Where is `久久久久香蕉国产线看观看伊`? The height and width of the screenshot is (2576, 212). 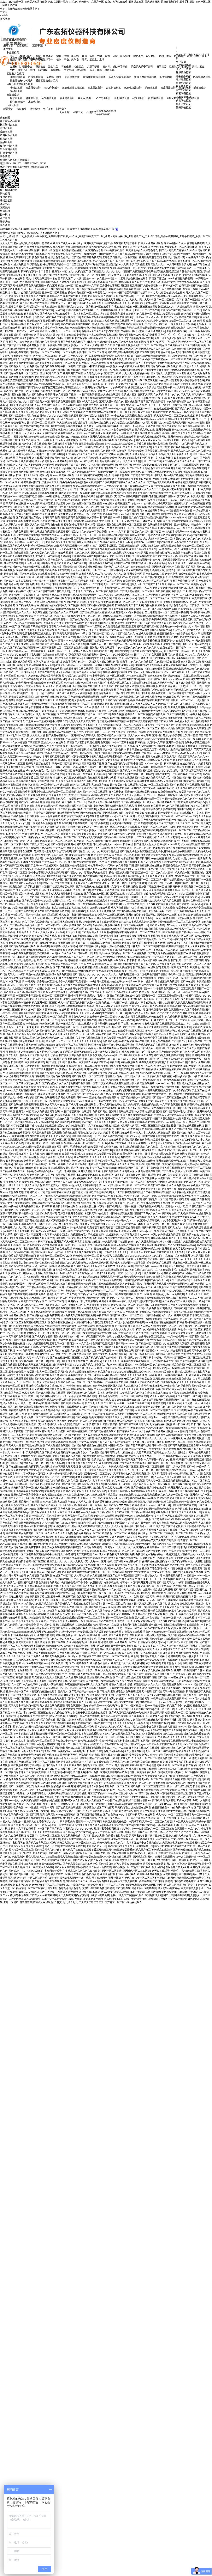 久久久久香蕉国产线看观看伊 is located at coordinates (47, 904).